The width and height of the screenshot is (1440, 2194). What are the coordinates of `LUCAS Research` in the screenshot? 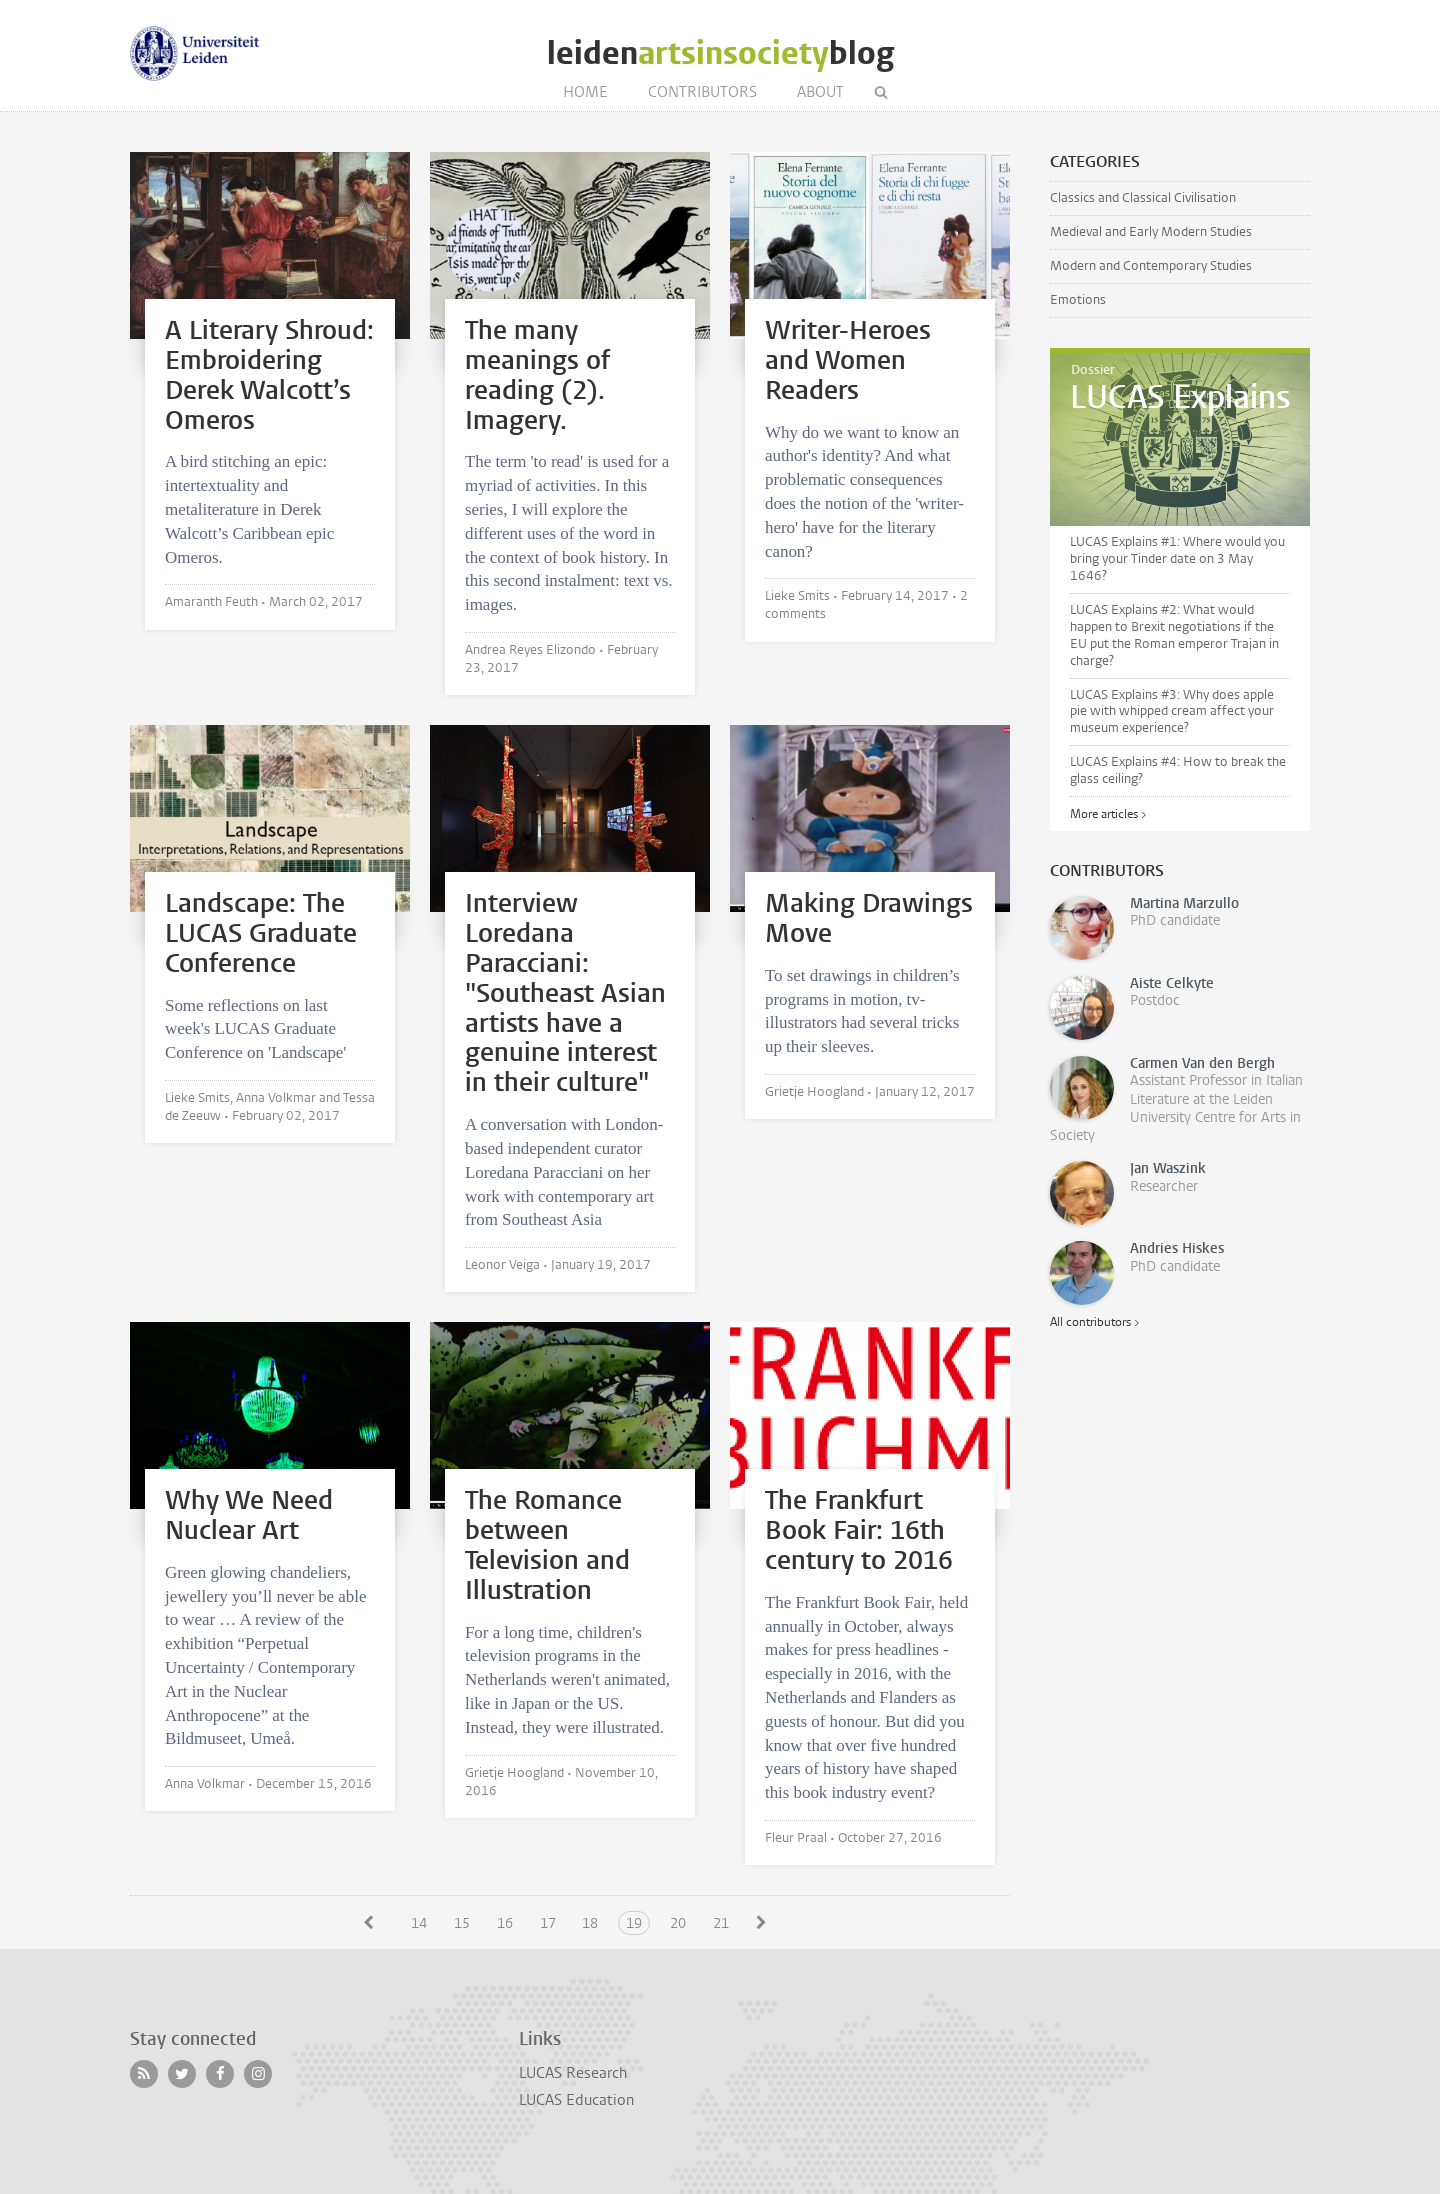 It's located at (573, 2073).